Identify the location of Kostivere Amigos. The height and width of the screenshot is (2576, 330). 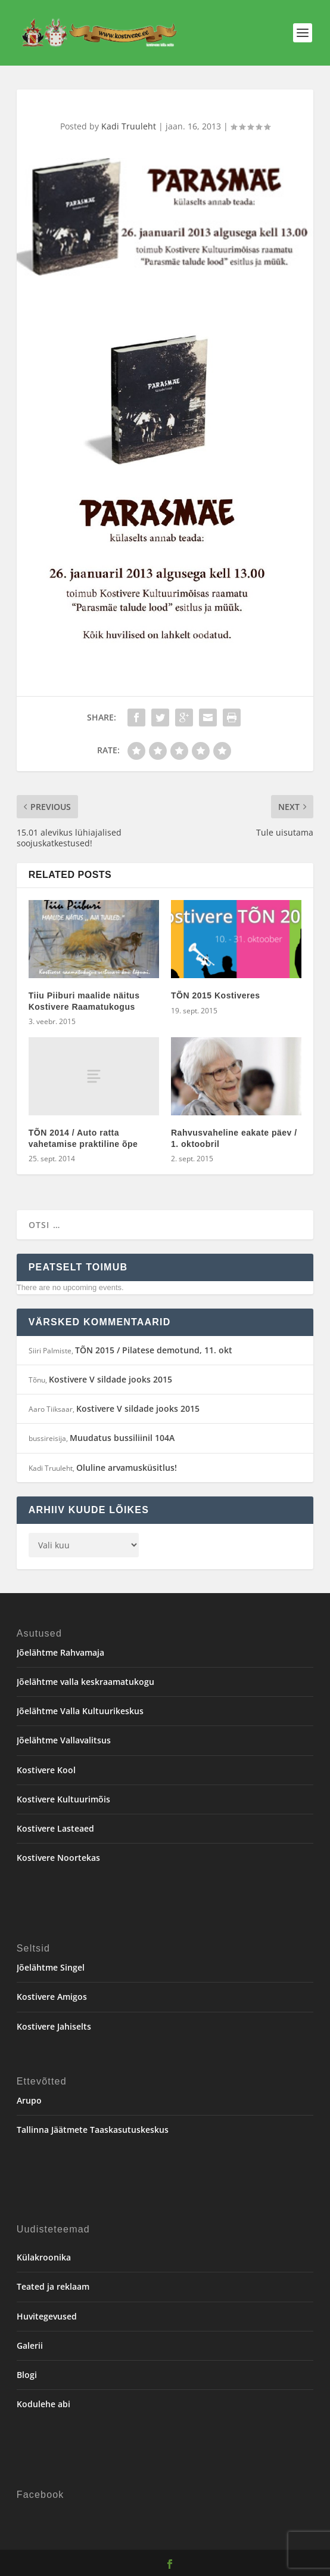
(52, 1996).